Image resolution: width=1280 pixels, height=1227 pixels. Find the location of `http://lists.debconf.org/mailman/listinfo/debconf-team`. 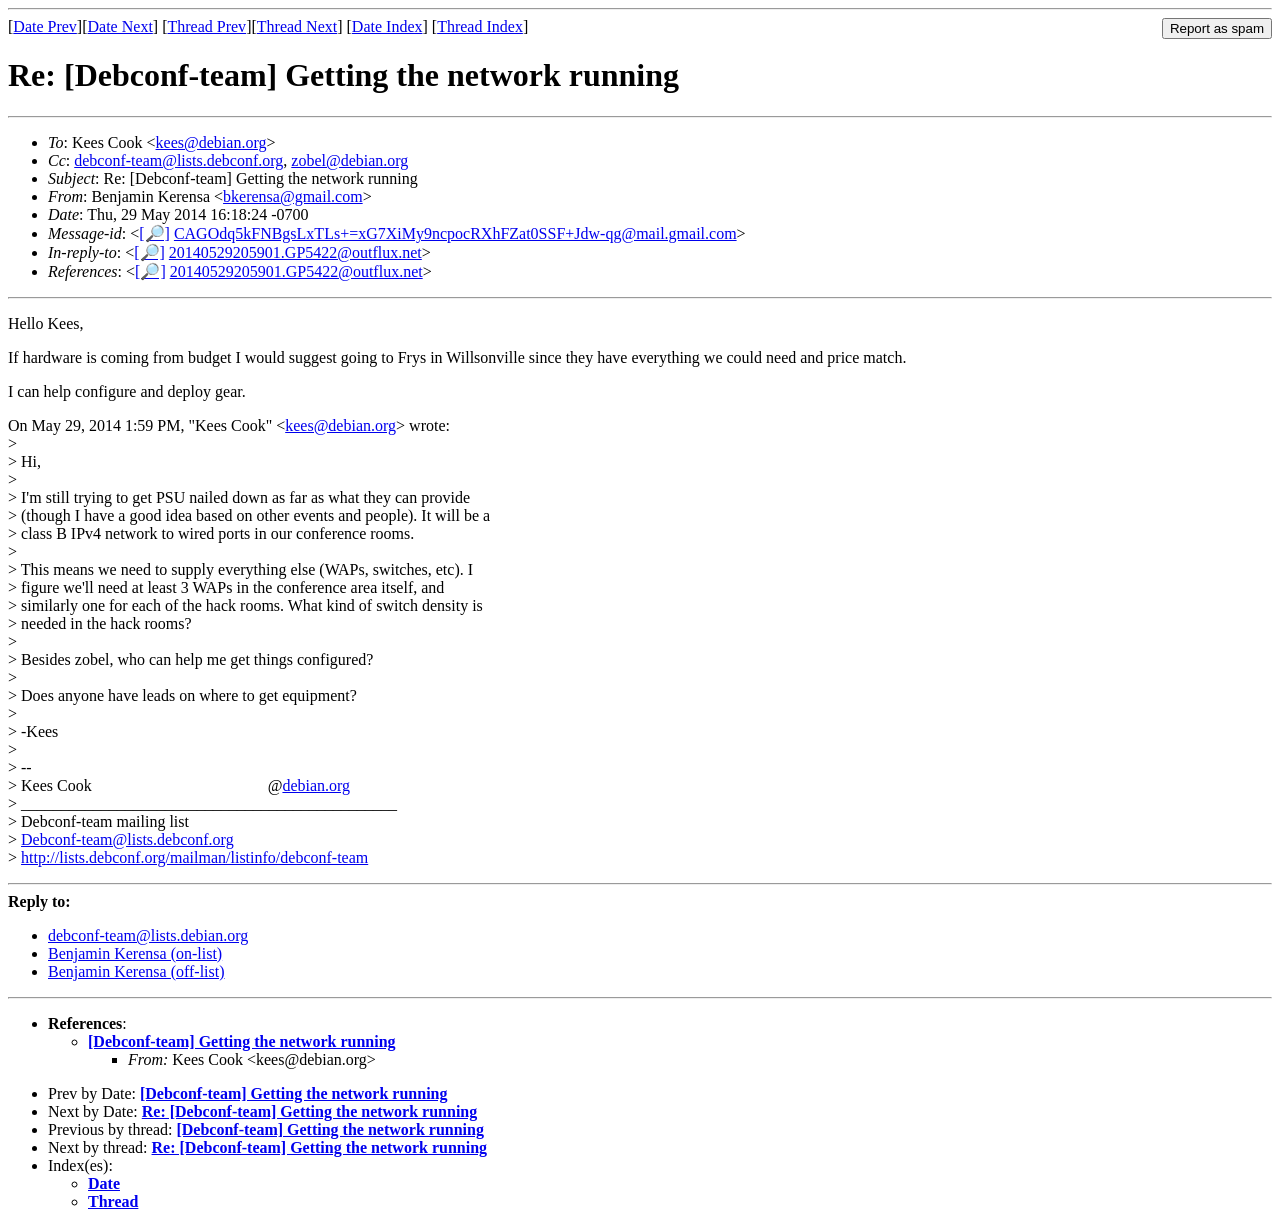

http://lists.debconf.org/mailman/listinfo/debconf-team is located at coordinates (194, 857).